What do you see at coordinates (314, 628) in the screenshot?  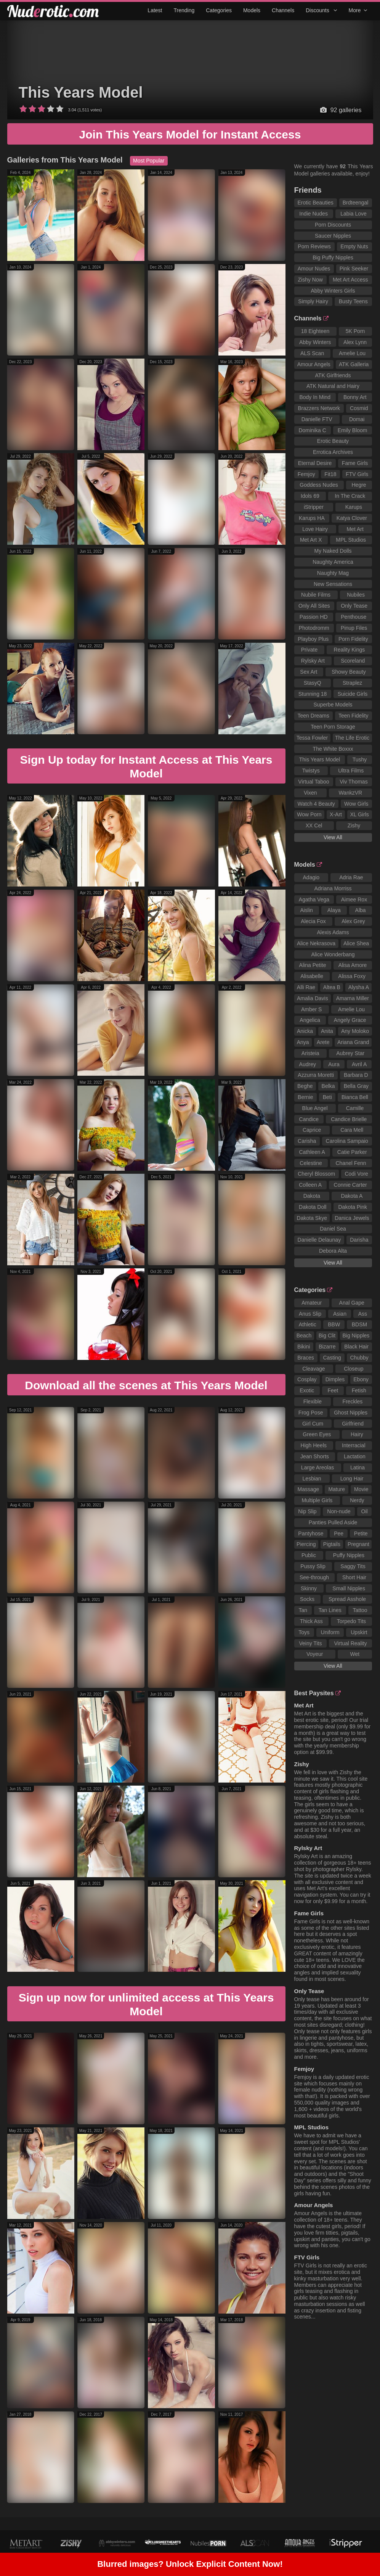 I see `Photodromm` at bounding box center [314, 628].